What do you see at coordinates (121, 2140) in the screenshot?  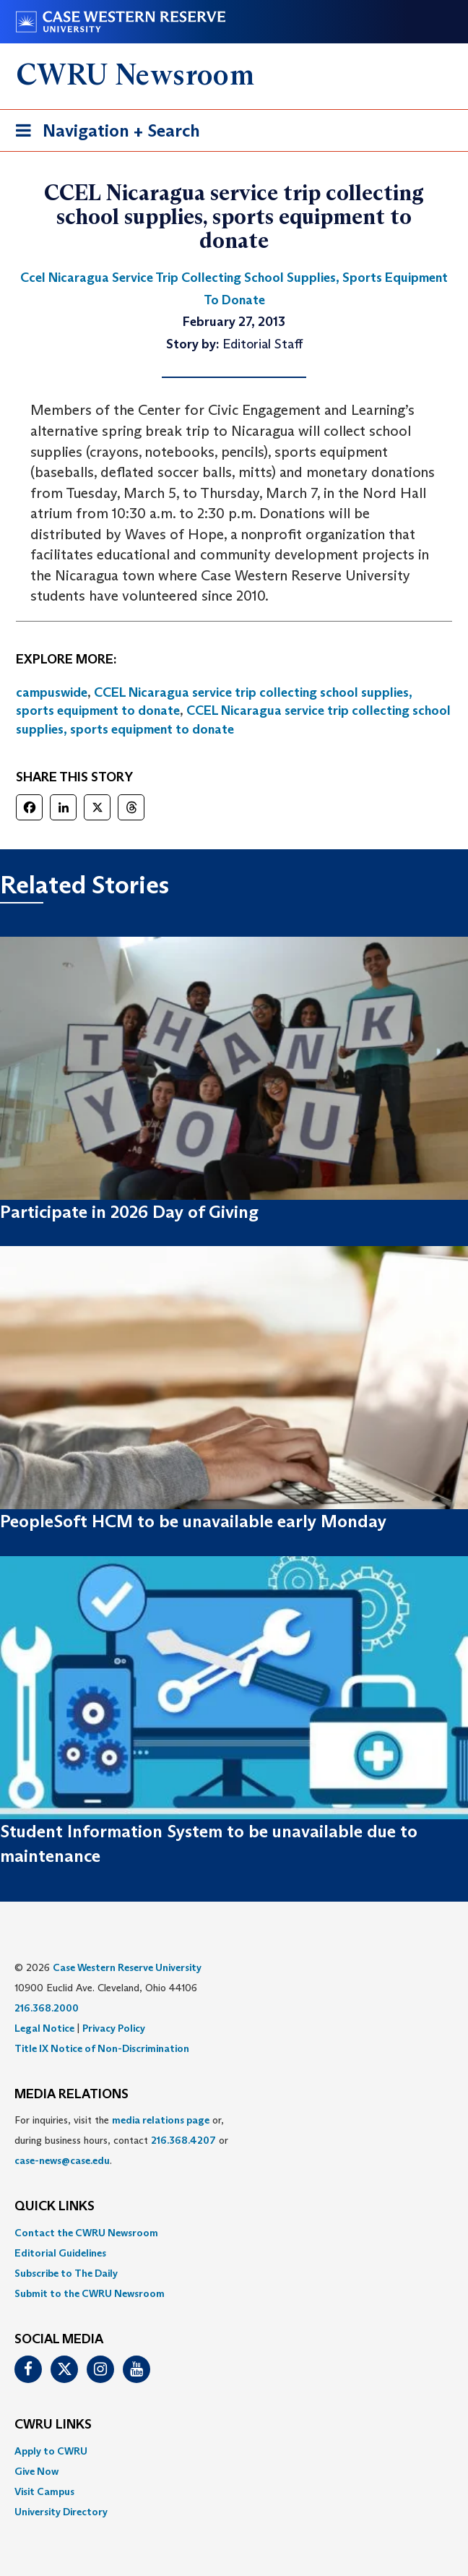 I see `For inquiries, visit the or, during business hours, contact or . [menuitem]` at bounding box center [121, 2140].